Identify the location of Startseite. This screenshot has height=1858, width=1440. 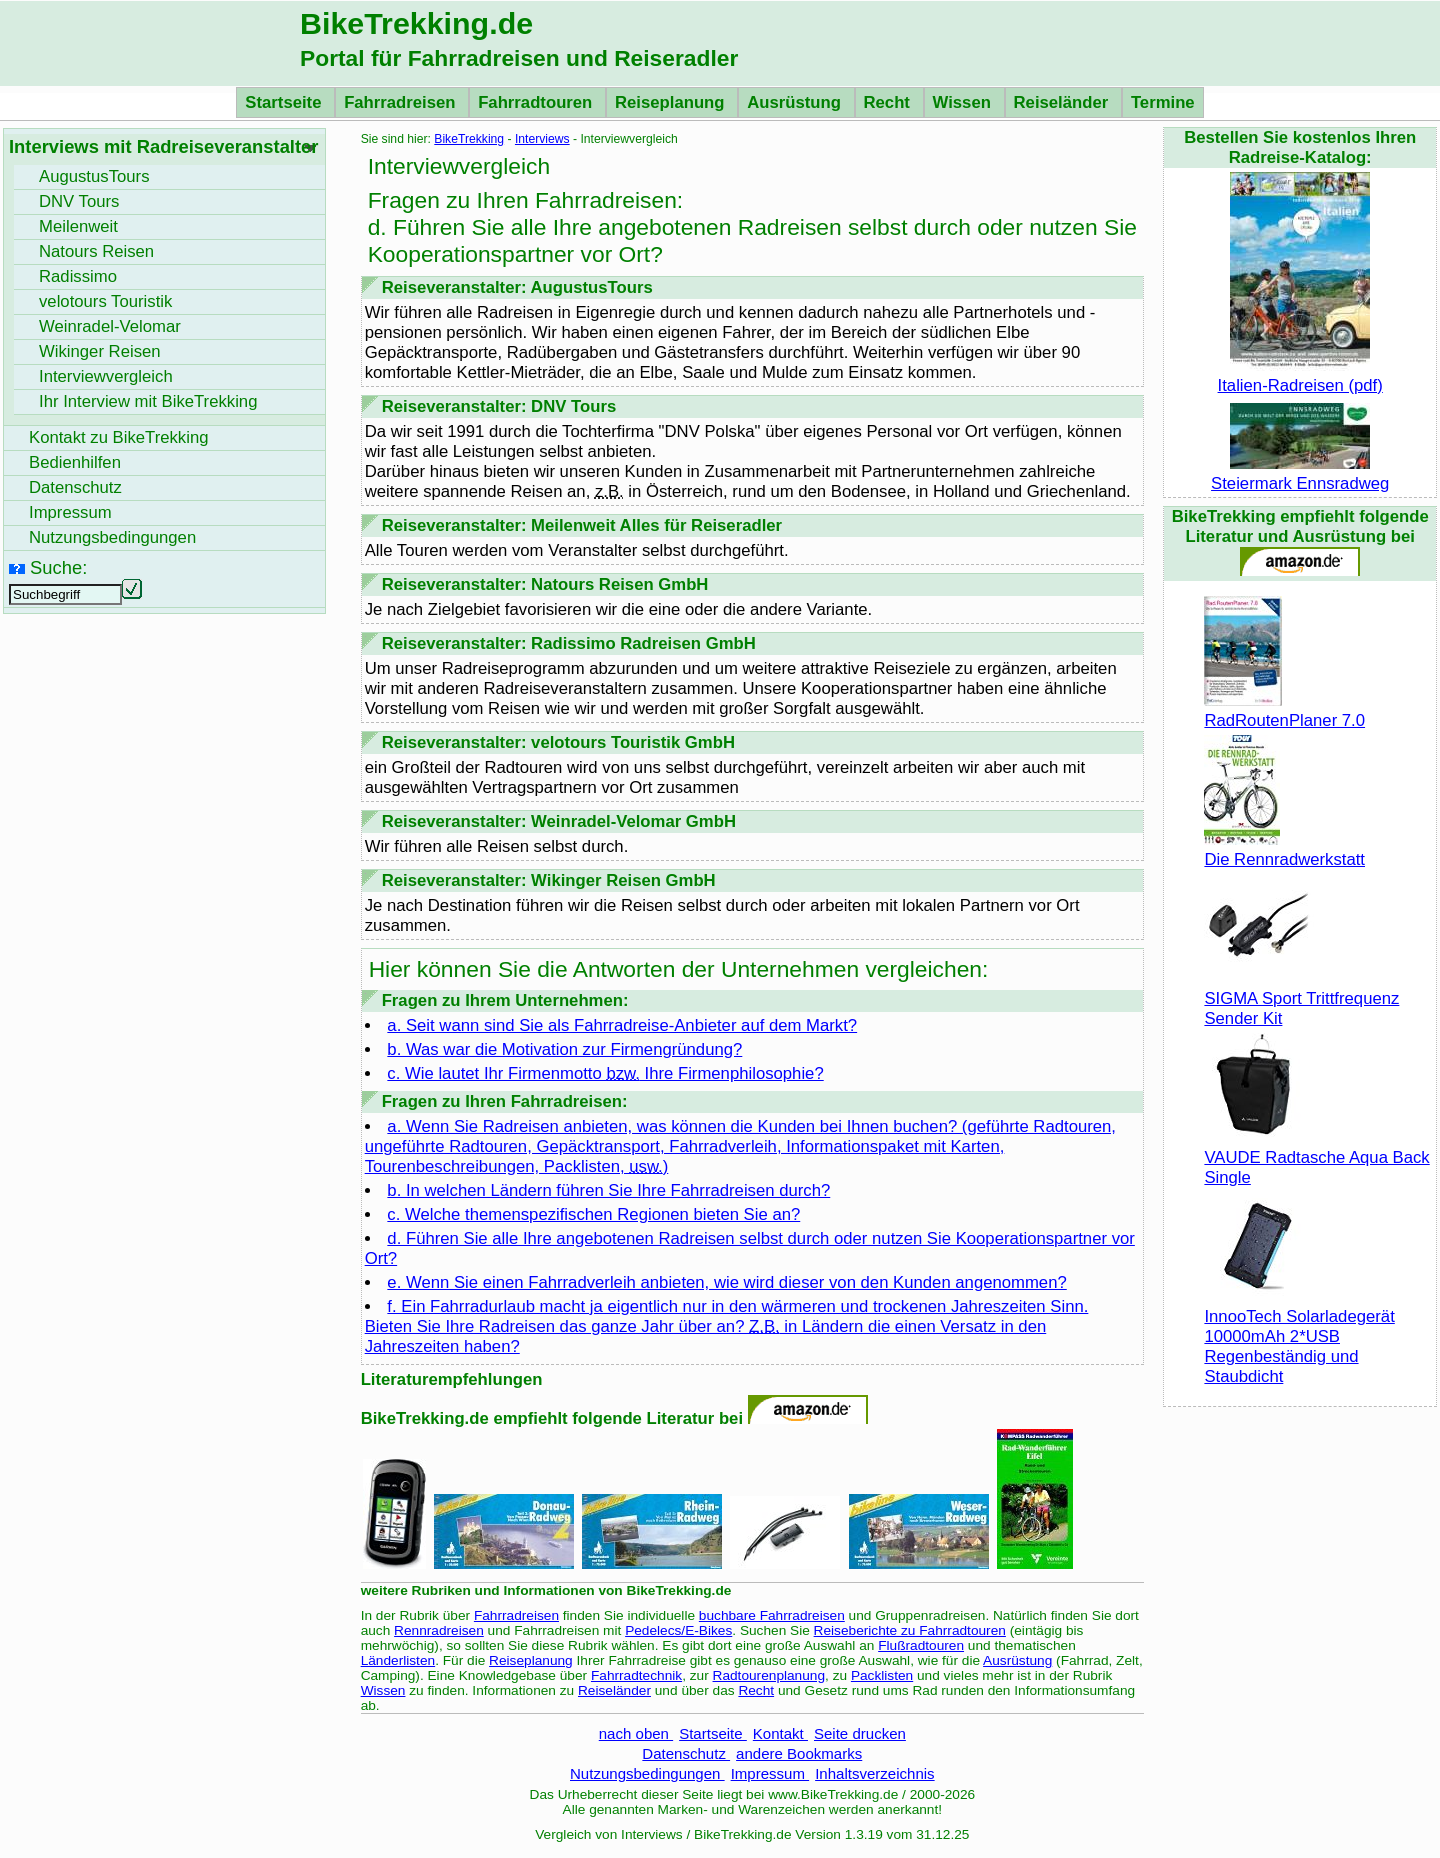
(285, 102).